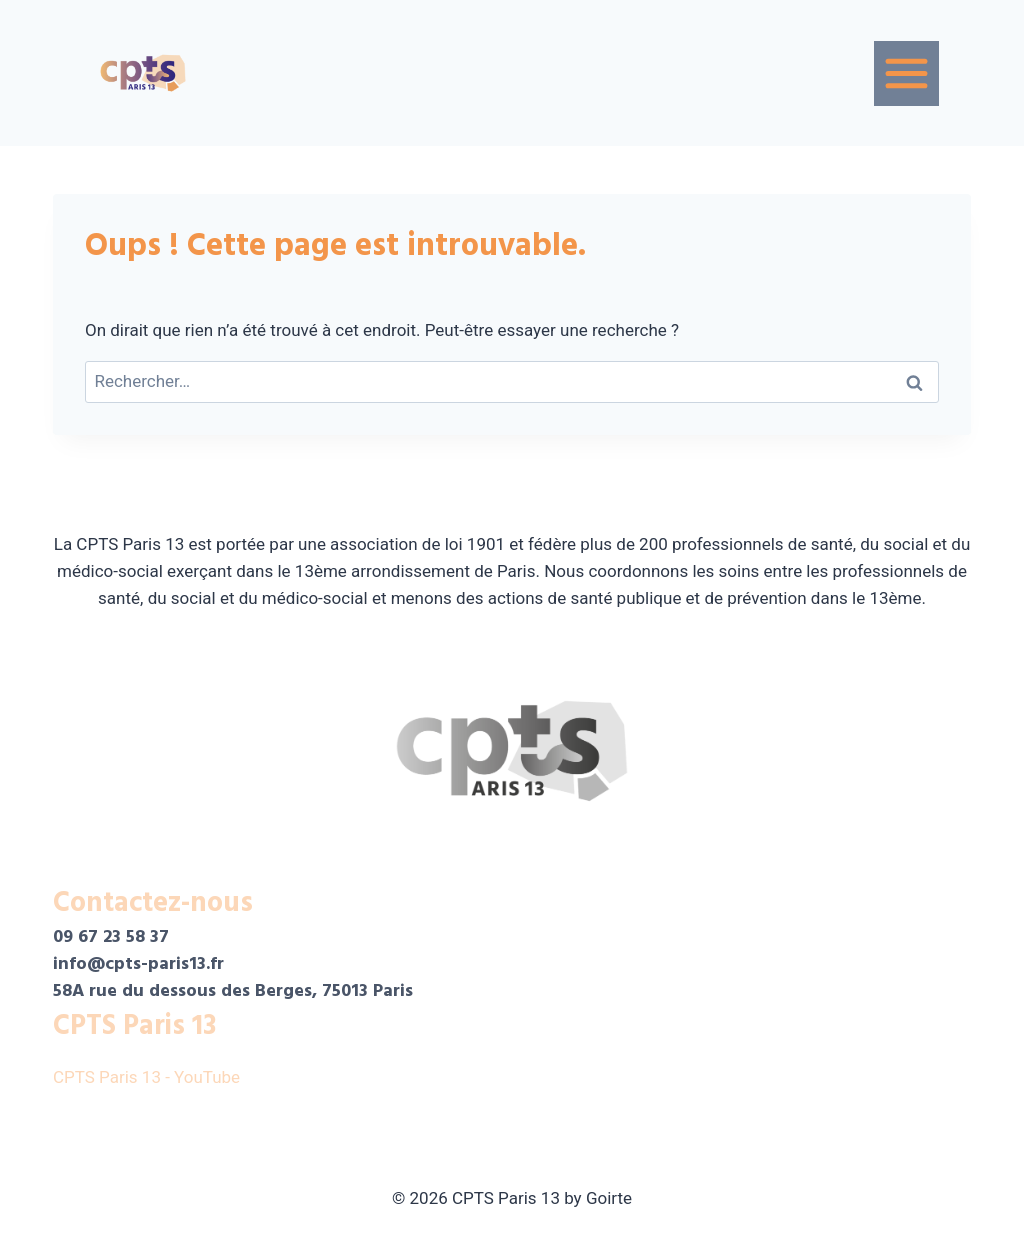  Describe the element at coordinates (906, 73) in the screenshot. I see `[Menu]` at that location.